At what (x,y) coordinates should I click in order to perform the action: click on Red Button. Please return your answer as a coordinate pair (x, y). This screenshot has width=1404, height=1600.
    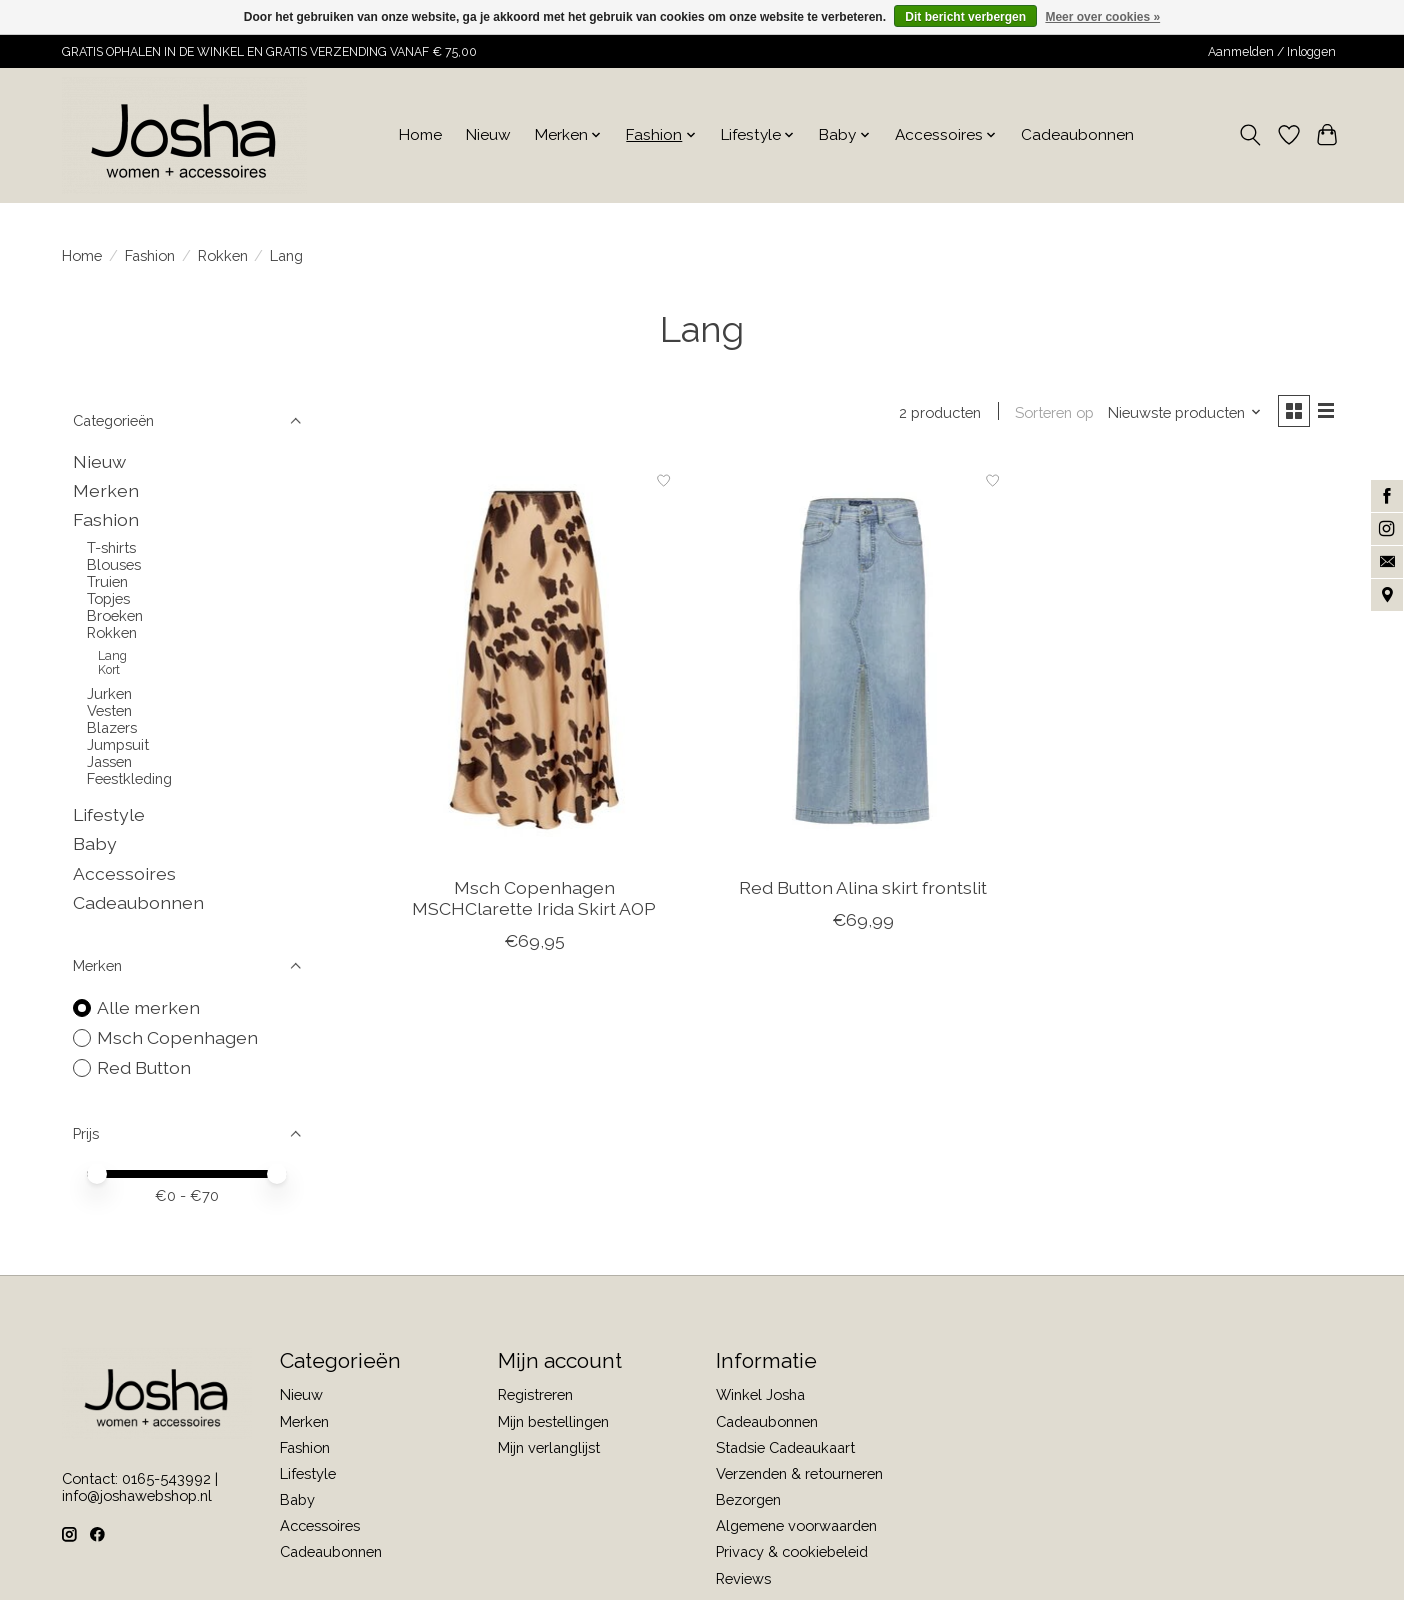
    Looking at the image, I should click on (144, 1067).